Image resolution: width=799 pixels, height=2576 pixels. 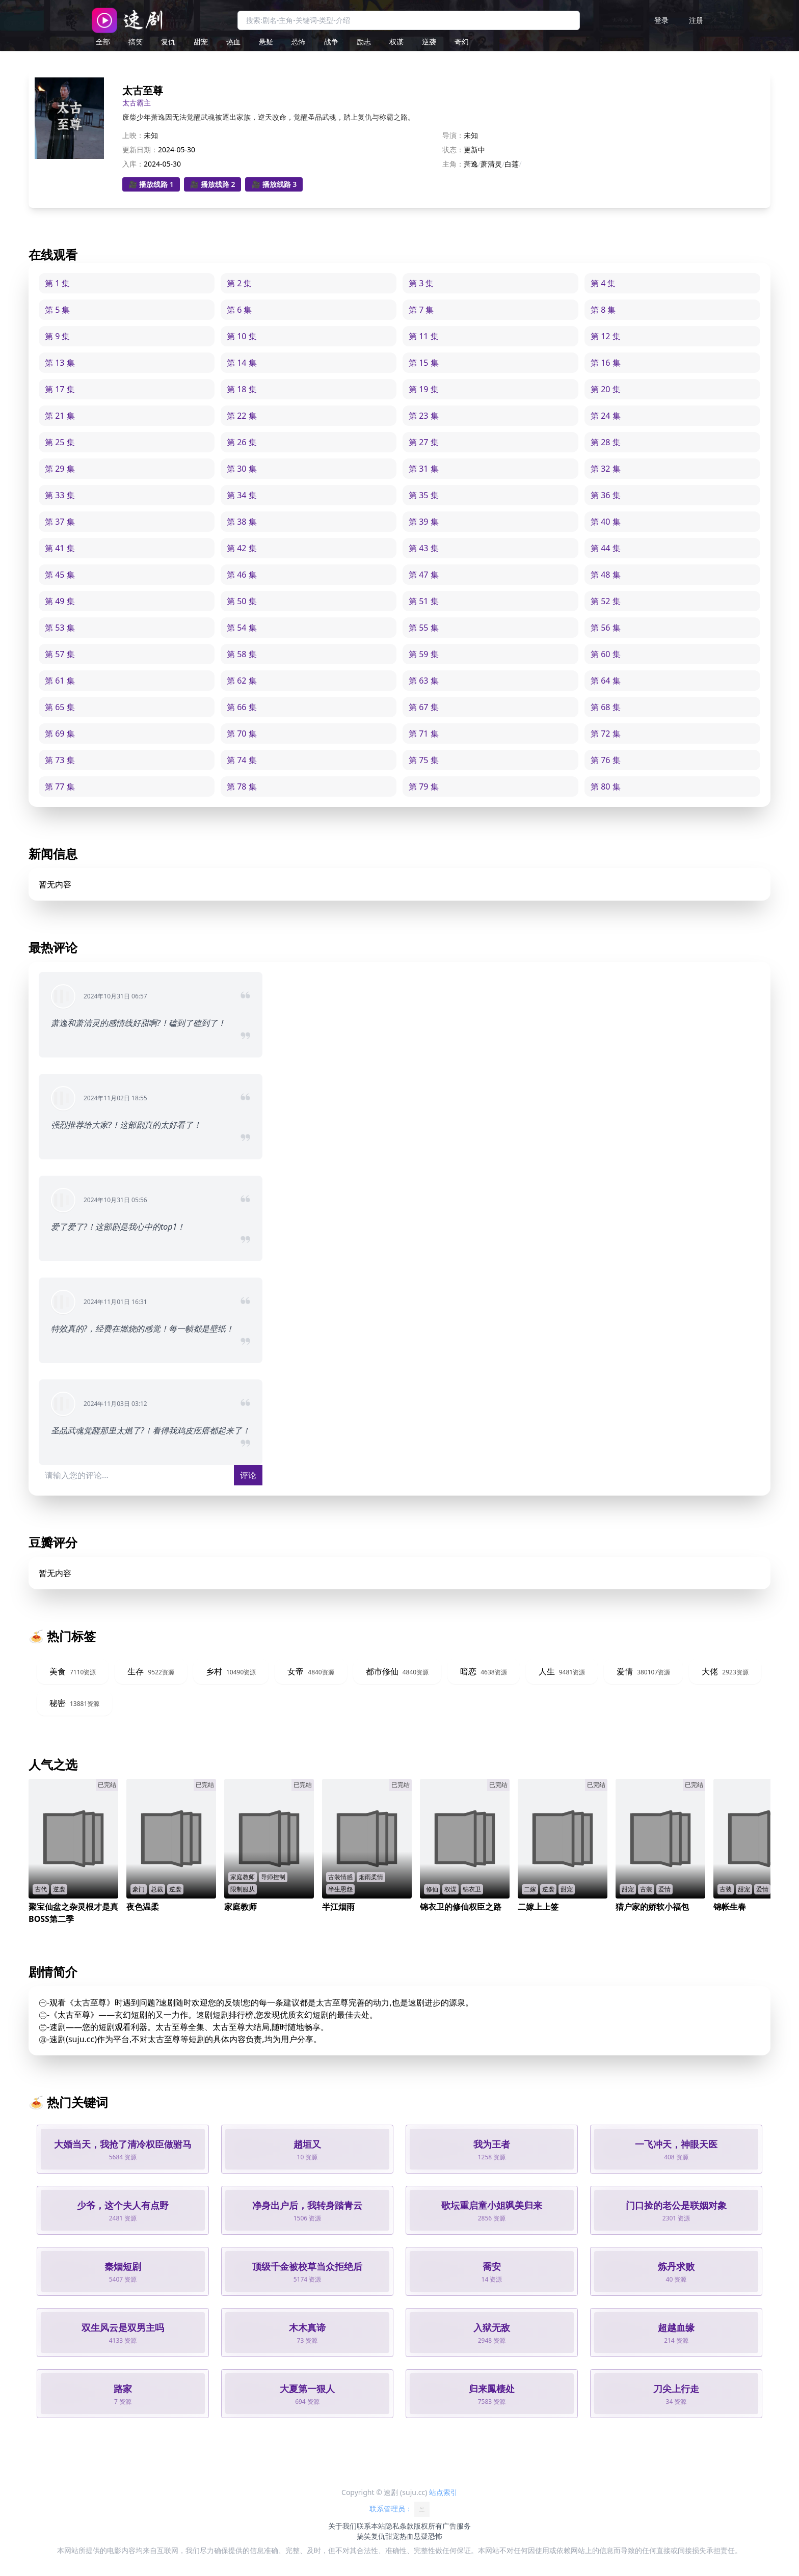 What do you see at coordinates (242, 415) in the screenshot?
I see `第 22 集` at bounding box center [242, 415].